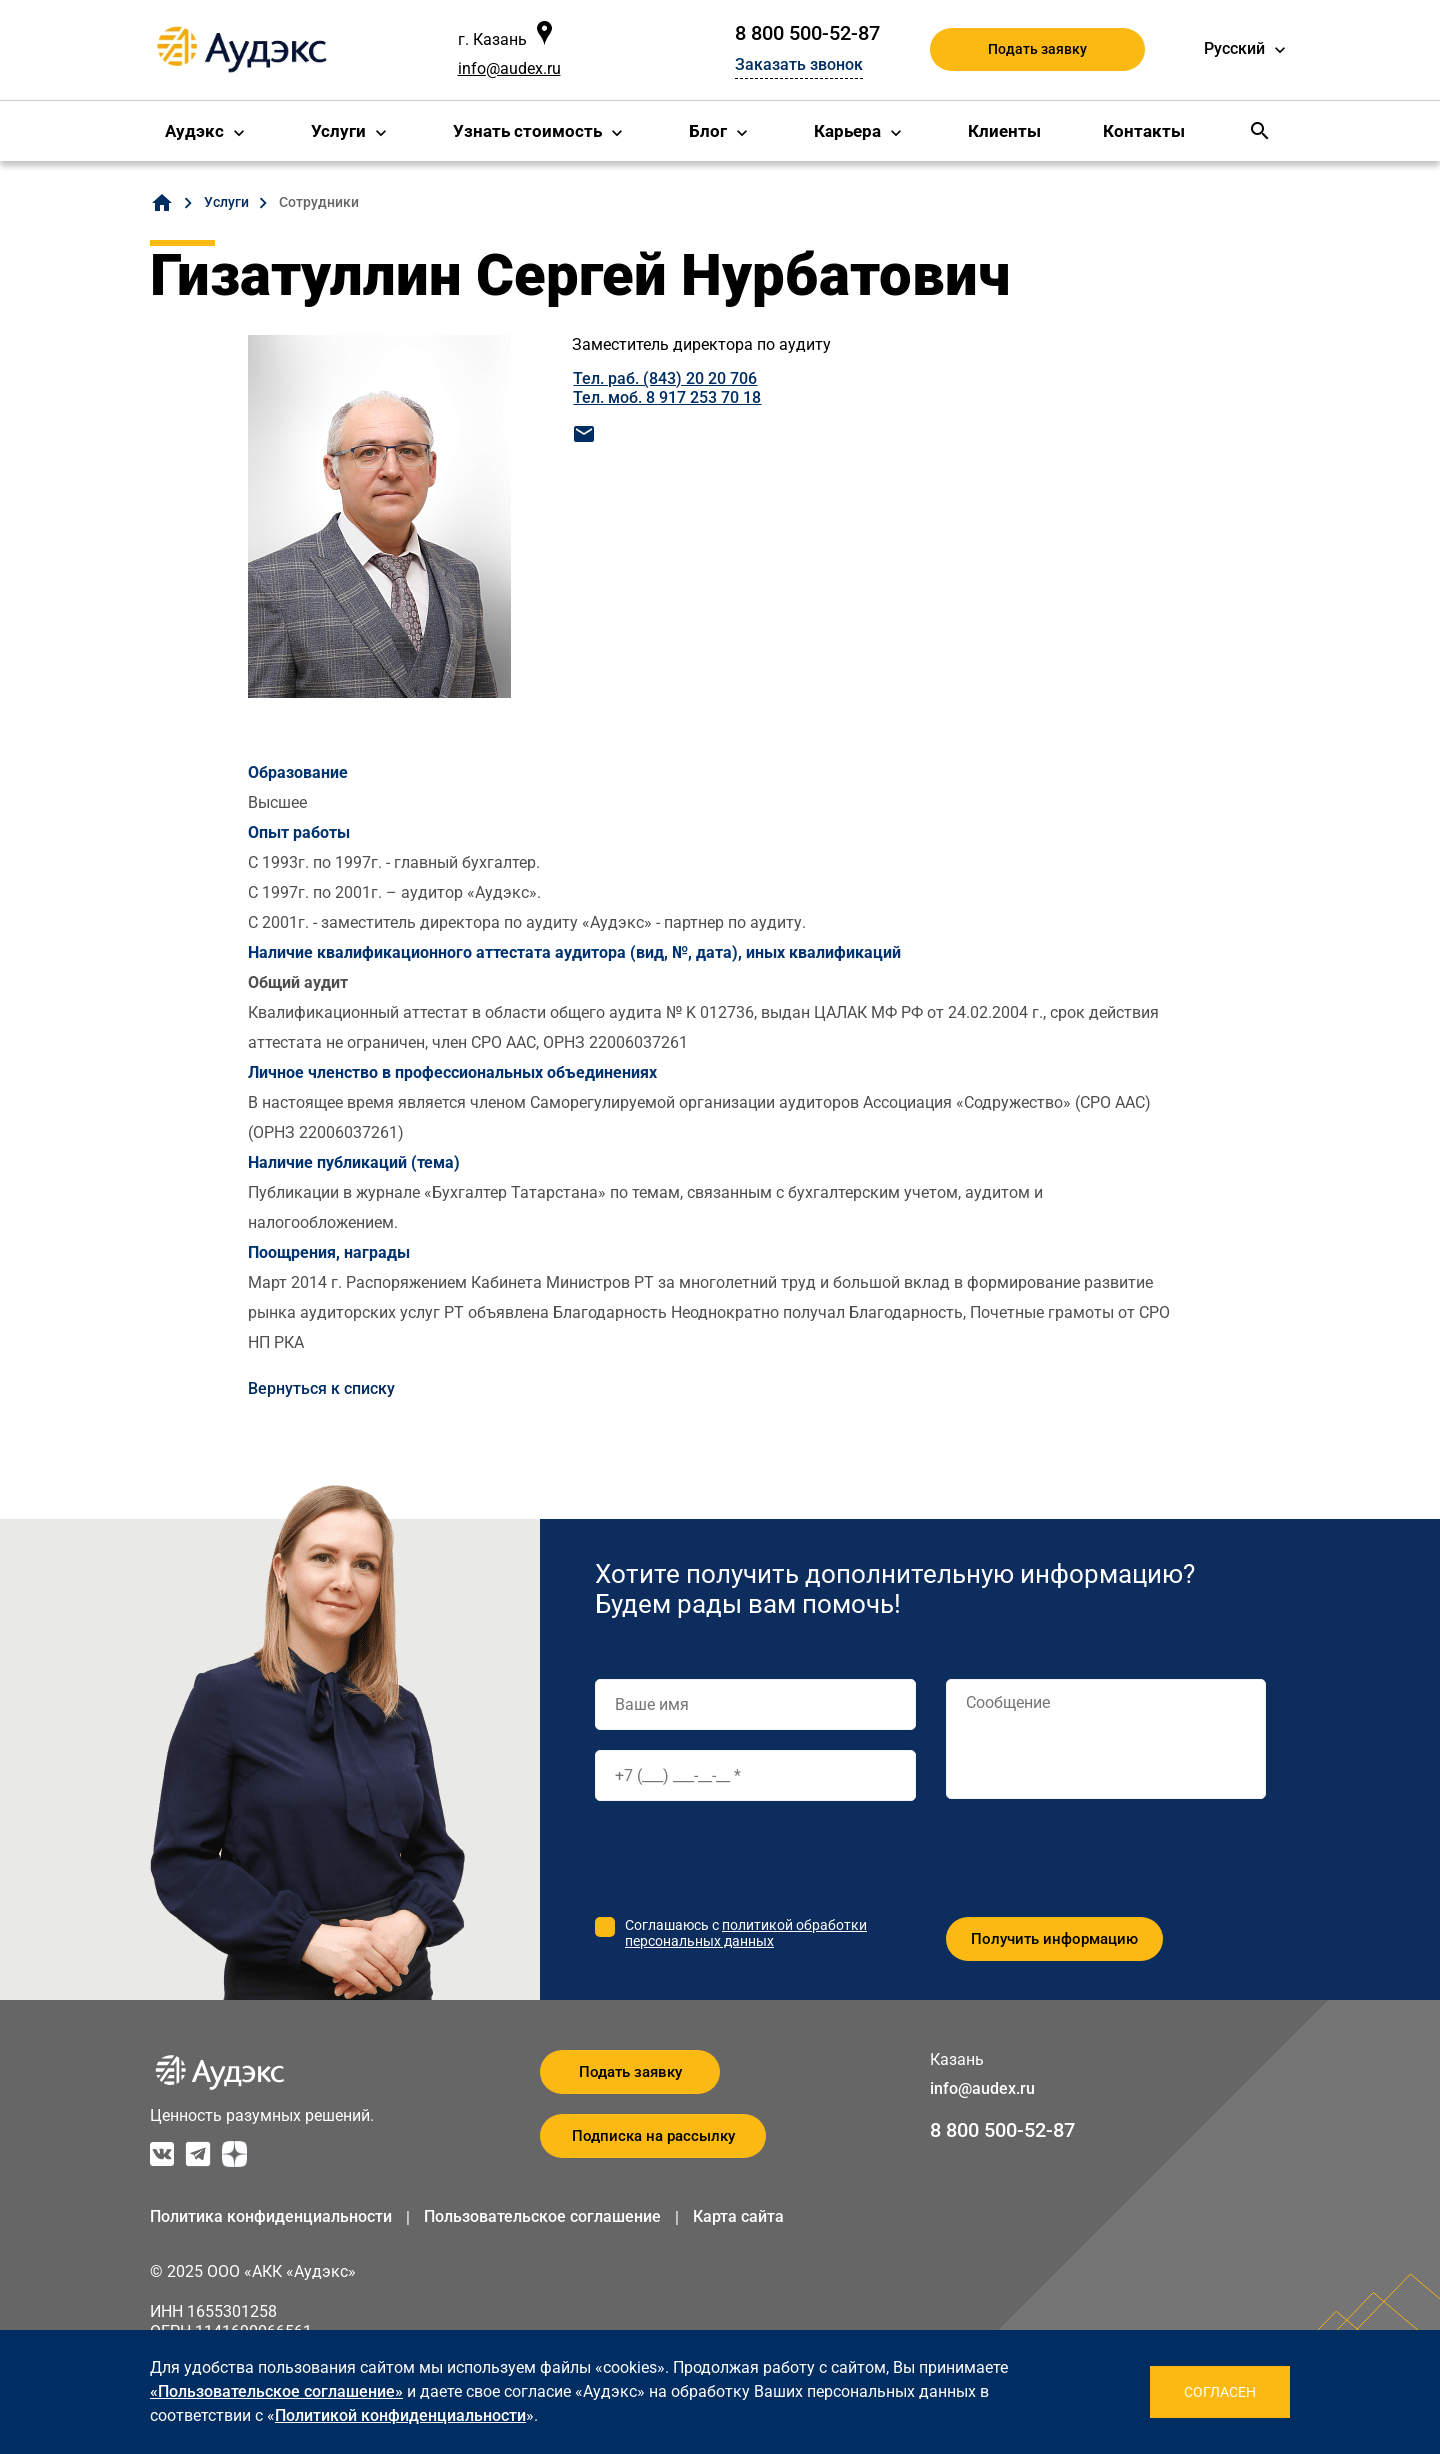 This screenshot has height=2454, width=1440. What do you see at coordinates (271, 2216) in the screenshot?
I see `Политика конфиденциальности` at bounding box center [271, 2216].